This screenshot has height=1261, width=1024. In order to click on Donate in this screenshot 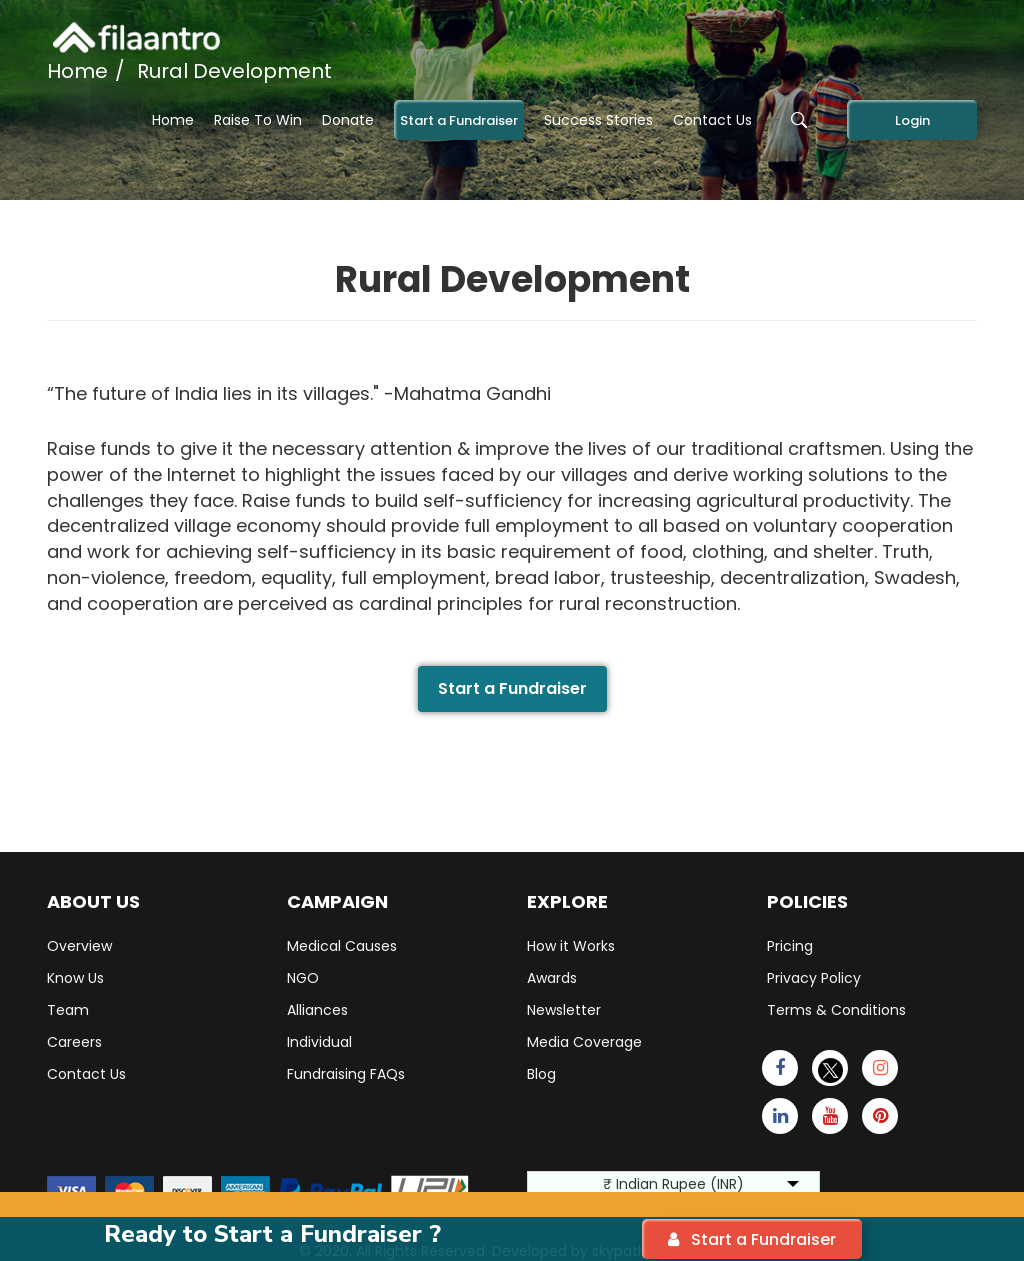, I will do `click(348, 120)`.